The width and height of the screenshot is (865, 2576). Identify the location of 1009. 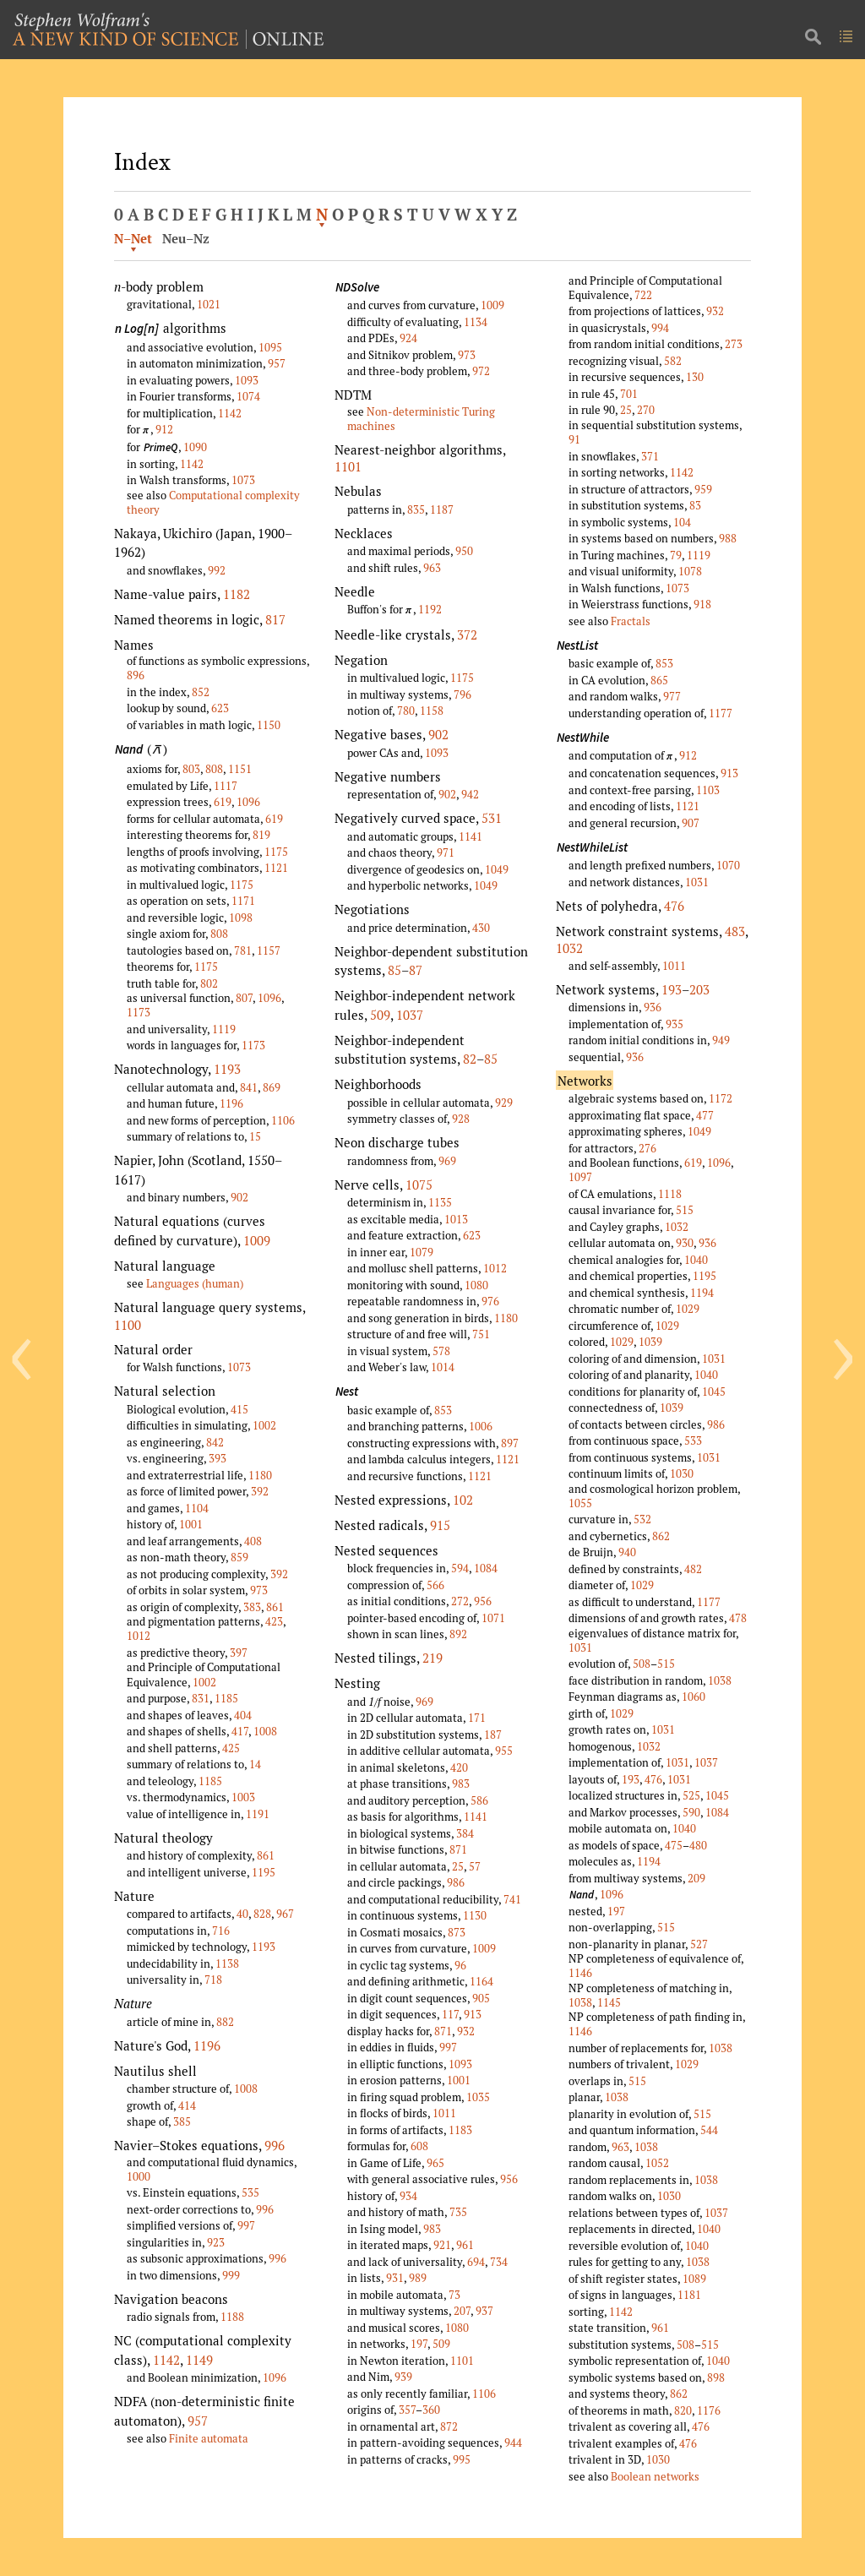
(256, 1240).